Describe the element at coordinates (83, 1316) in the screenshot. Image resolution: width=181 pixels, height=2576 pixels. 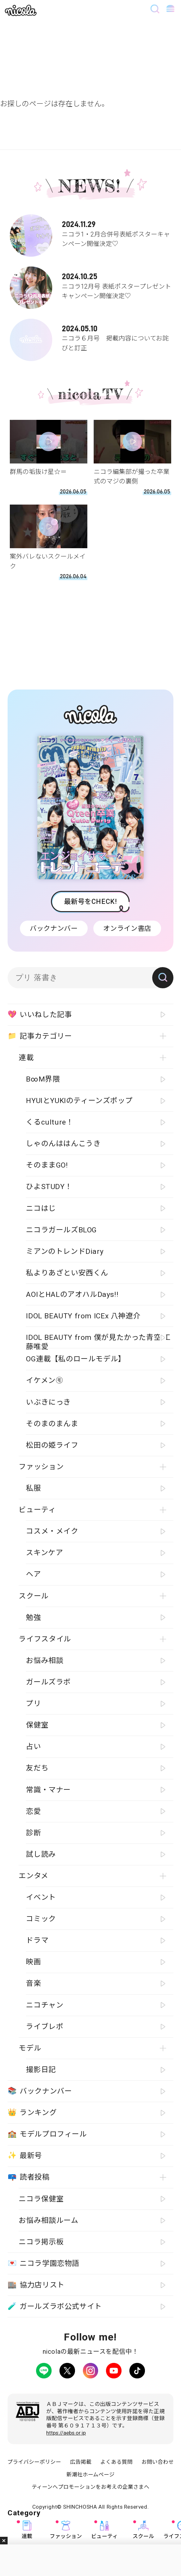
I see `IDOL BEAUTY from ICEx 八神遼介` at that location.